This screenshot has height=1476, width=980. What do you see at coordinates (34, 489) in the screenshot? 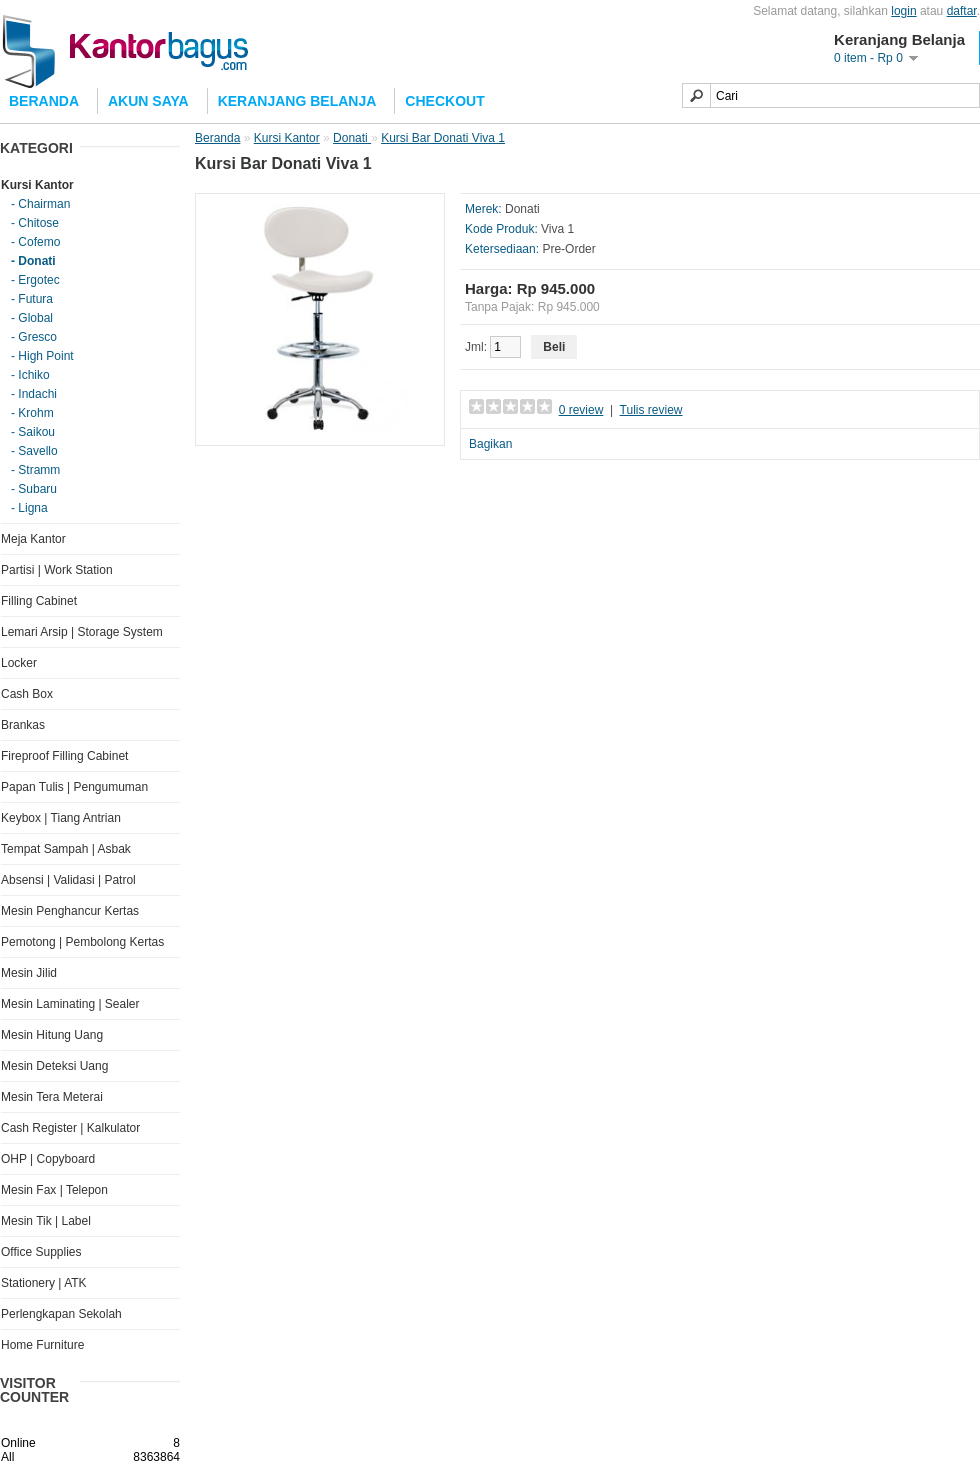
I see `- Subaru` at bounding box center [34, 489].